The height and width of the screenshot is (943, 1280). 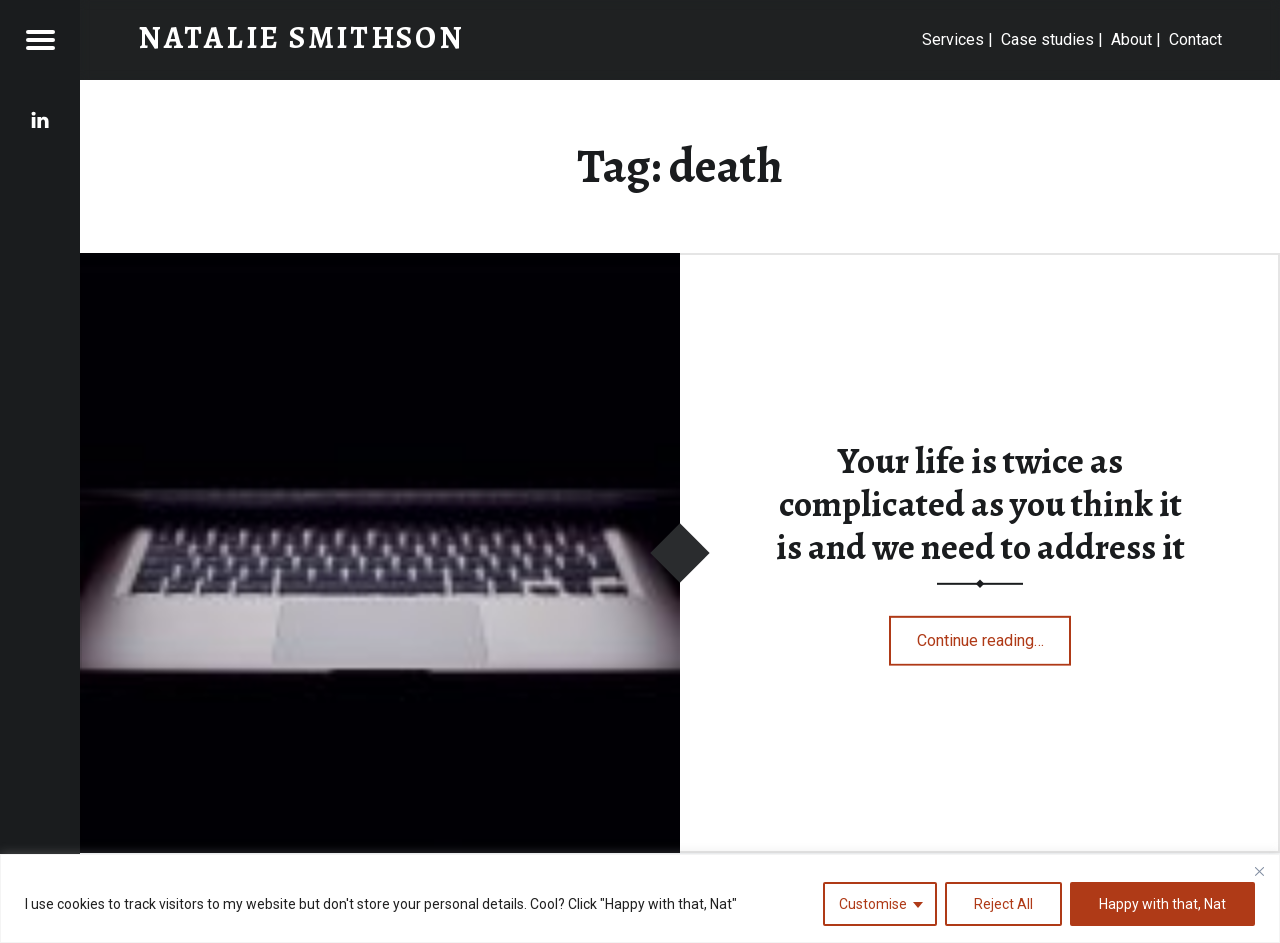 What do you see at coordinates (1003, 904) in the screenshot?
I see `Reject All` at bounding box center [1003, 904].